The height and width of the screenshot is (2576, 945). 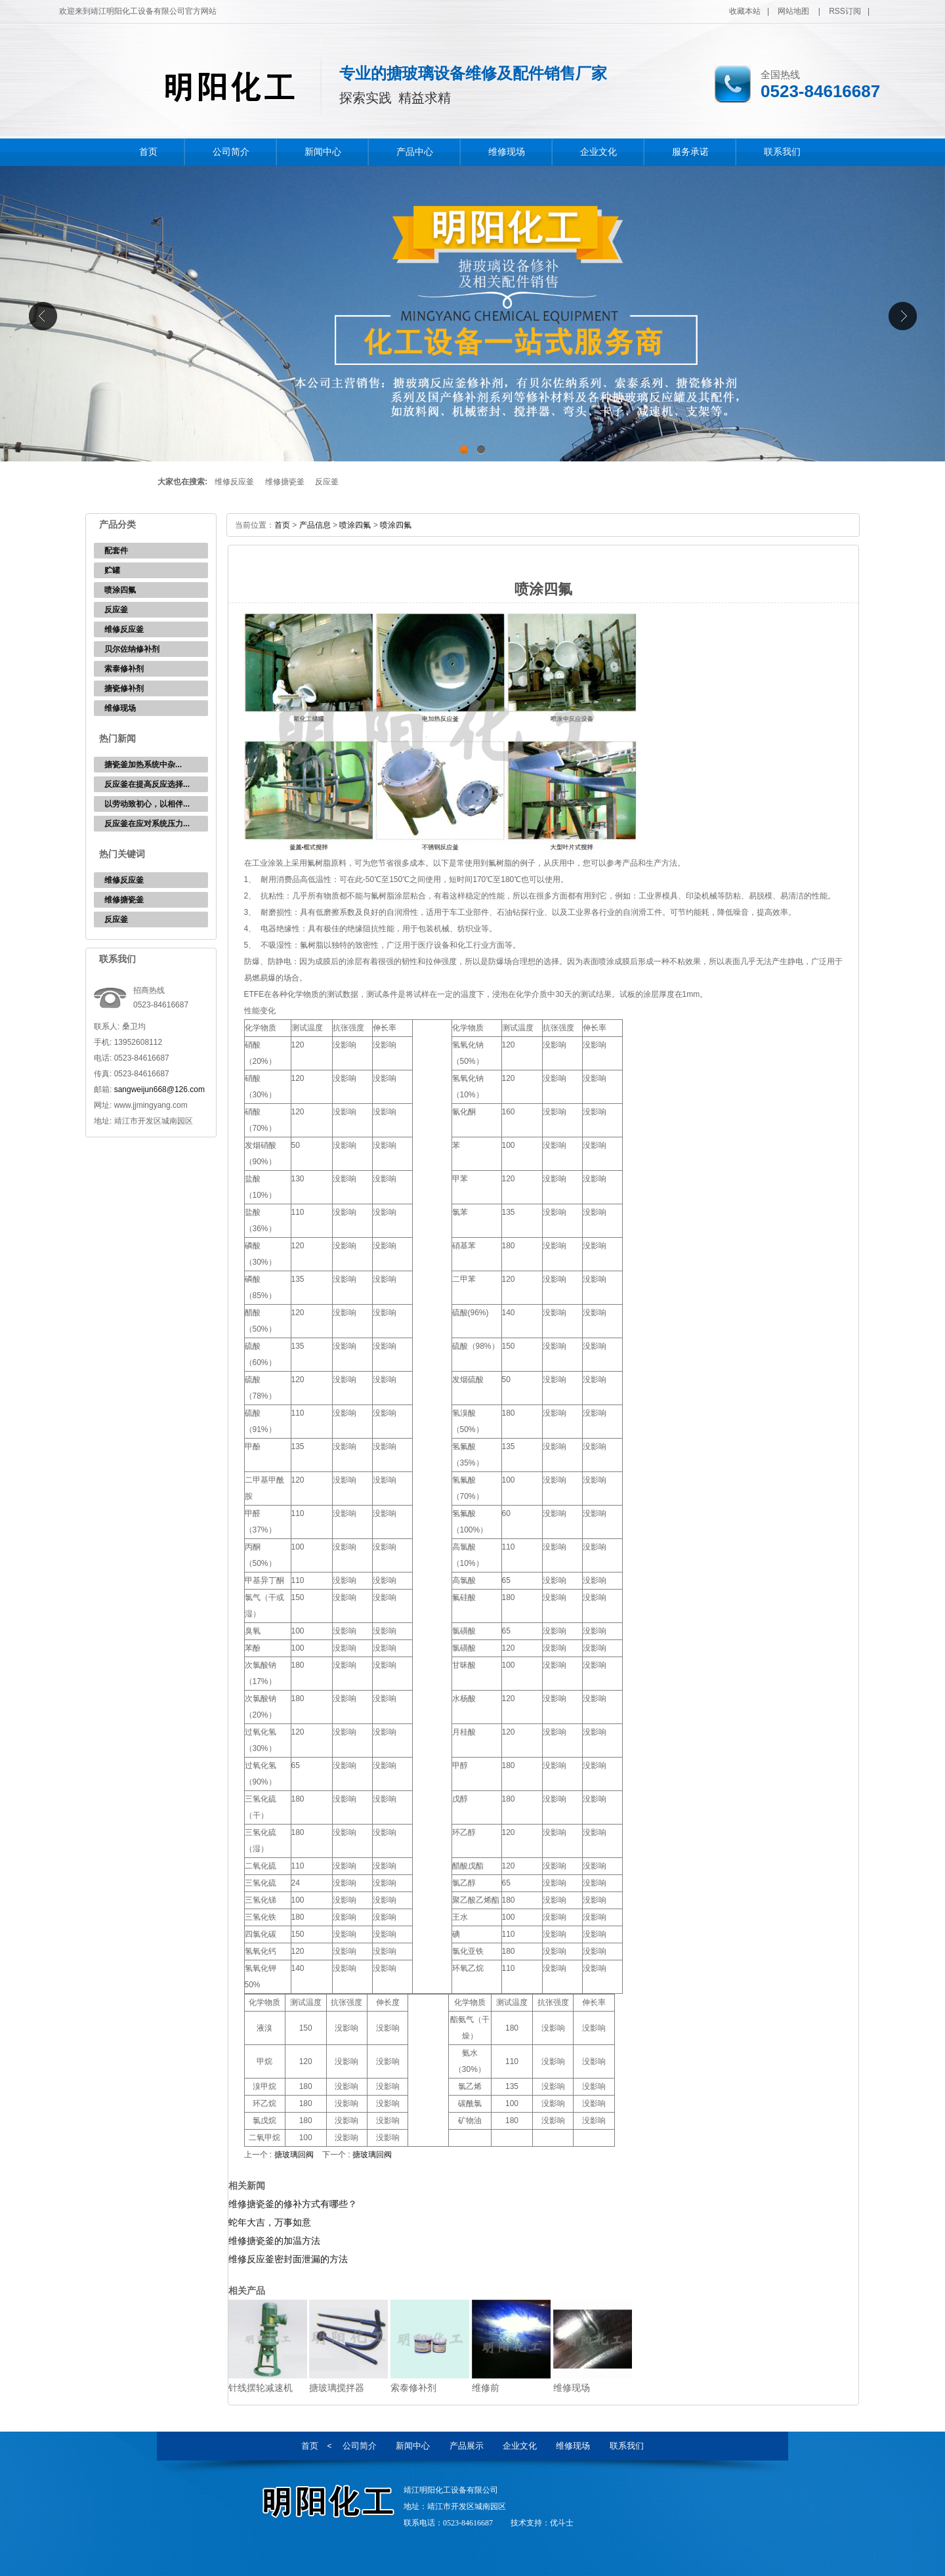 What do you see at coordinates (120, 590) in the screenshot?
I see `喷涂四氟` at bounding box center [120, 590].